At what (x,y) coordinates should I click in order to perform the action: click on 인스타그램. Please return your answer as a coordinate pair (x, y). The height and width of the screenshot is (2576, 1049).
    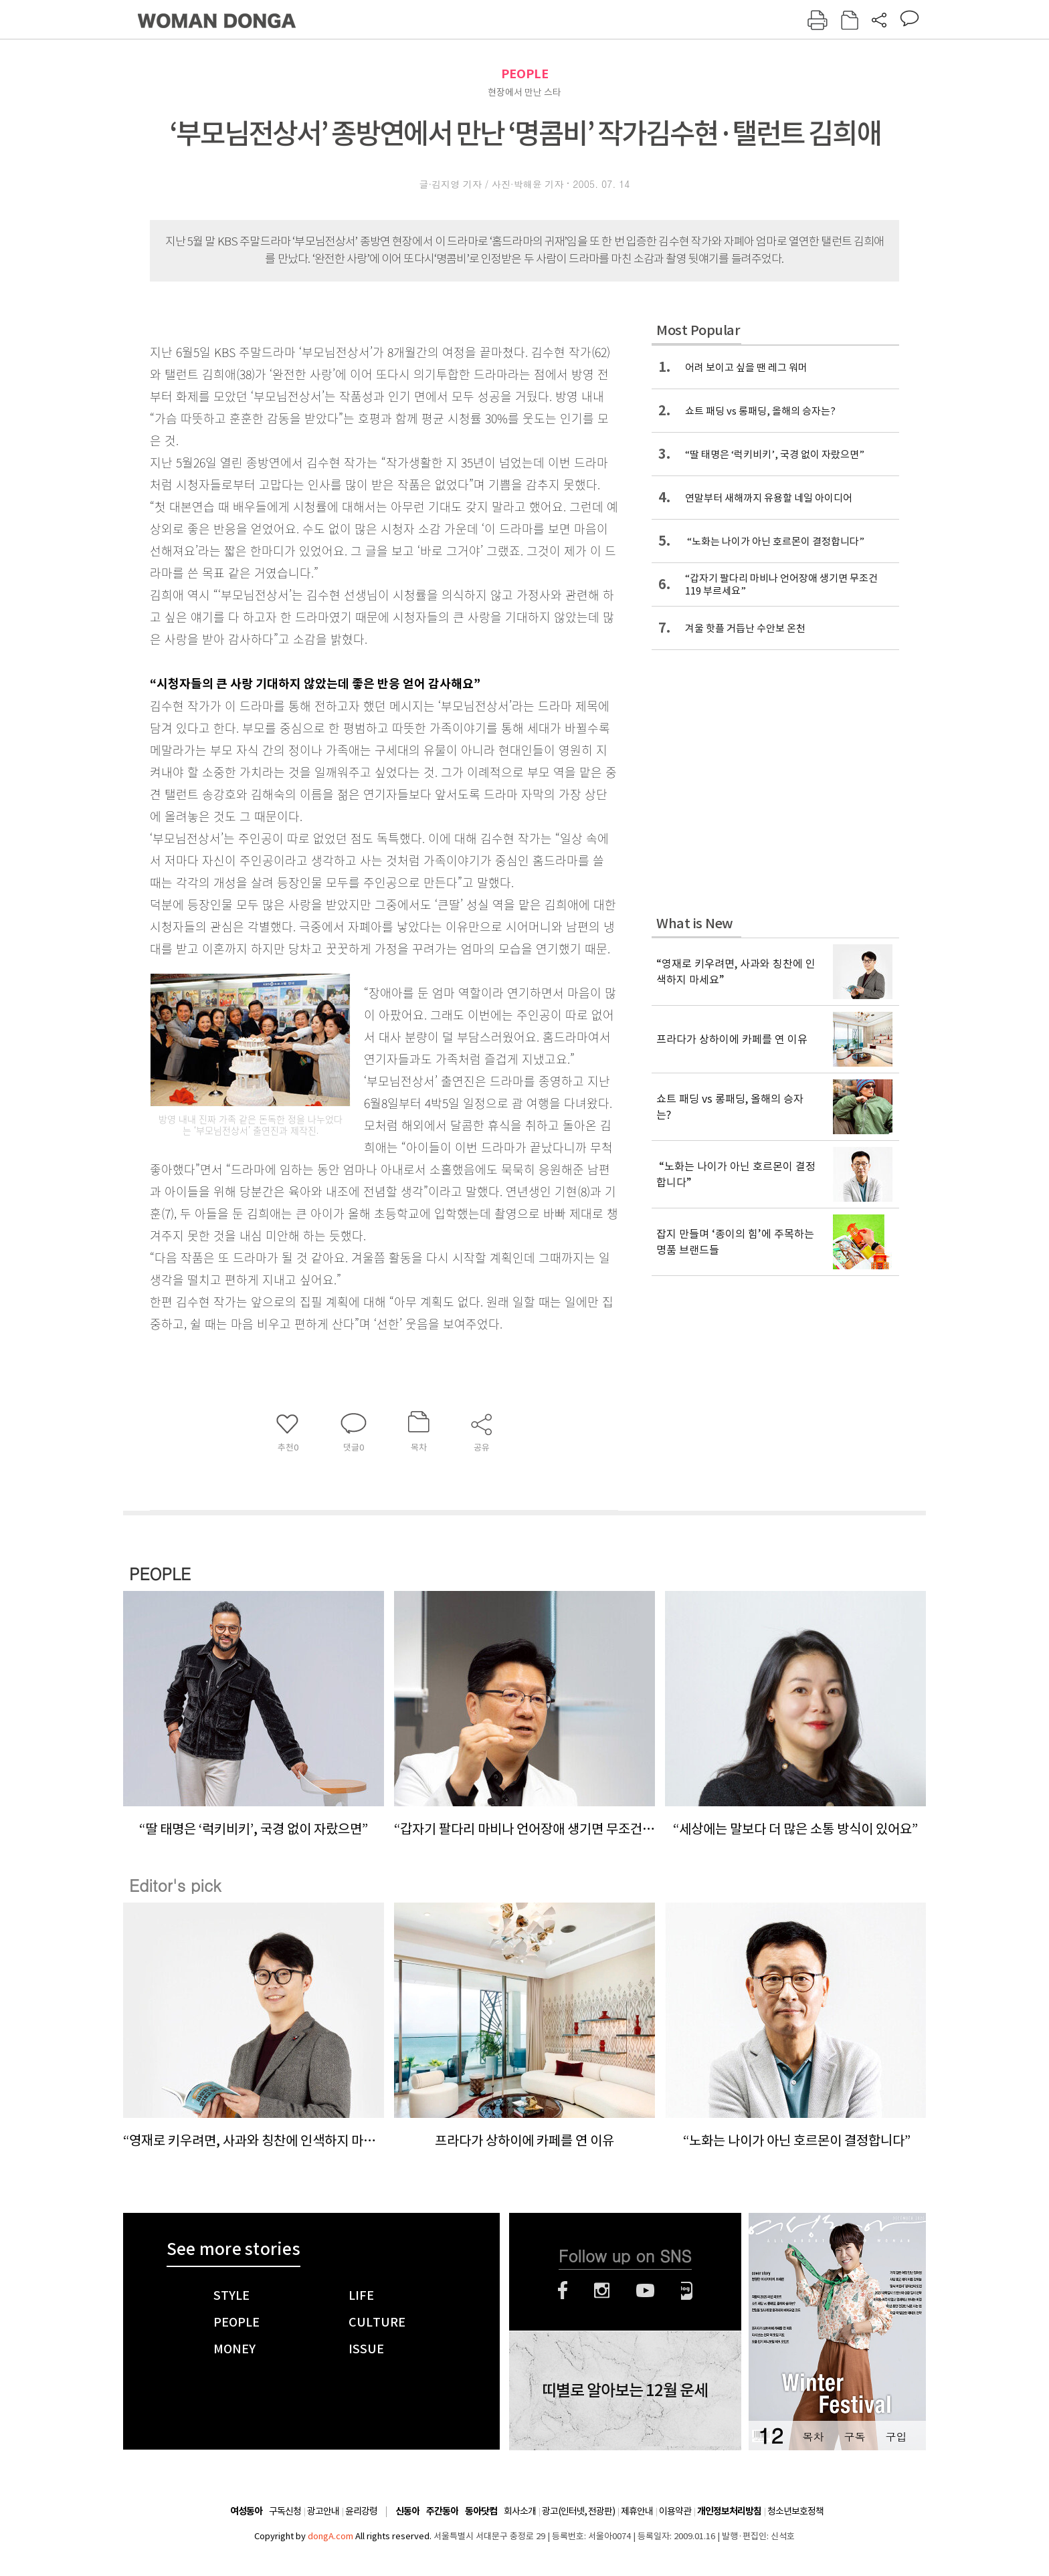
    Looking at the image, I should click on (601, 2290).